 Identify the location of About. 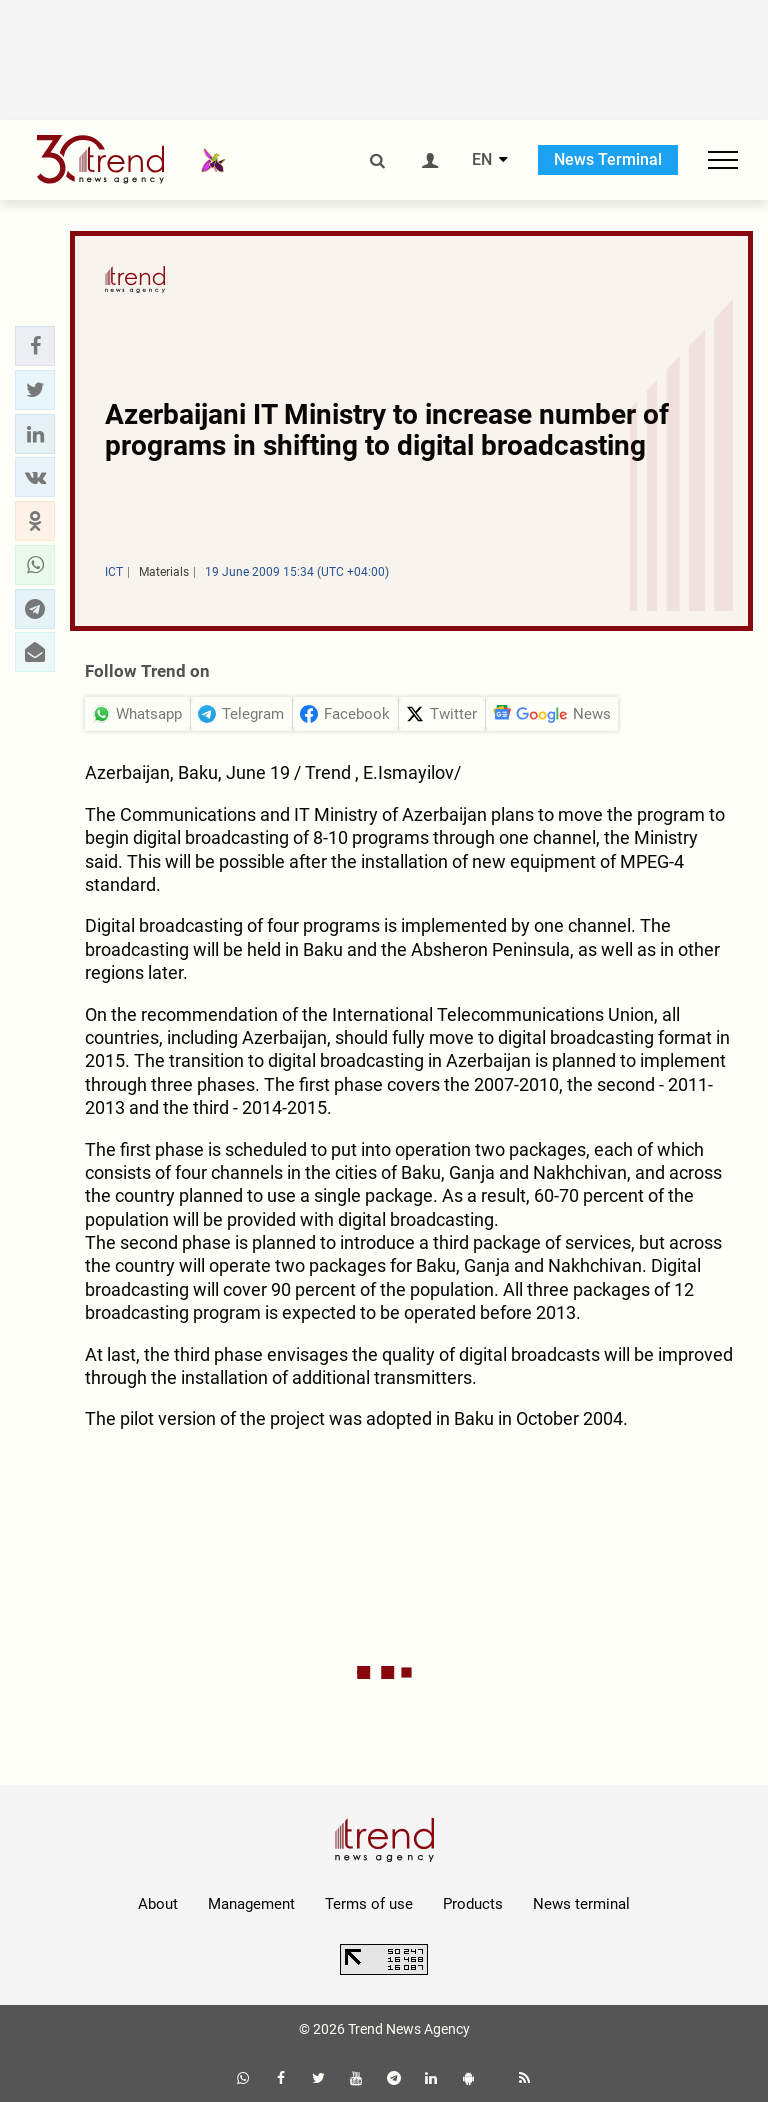
(158, 1904).